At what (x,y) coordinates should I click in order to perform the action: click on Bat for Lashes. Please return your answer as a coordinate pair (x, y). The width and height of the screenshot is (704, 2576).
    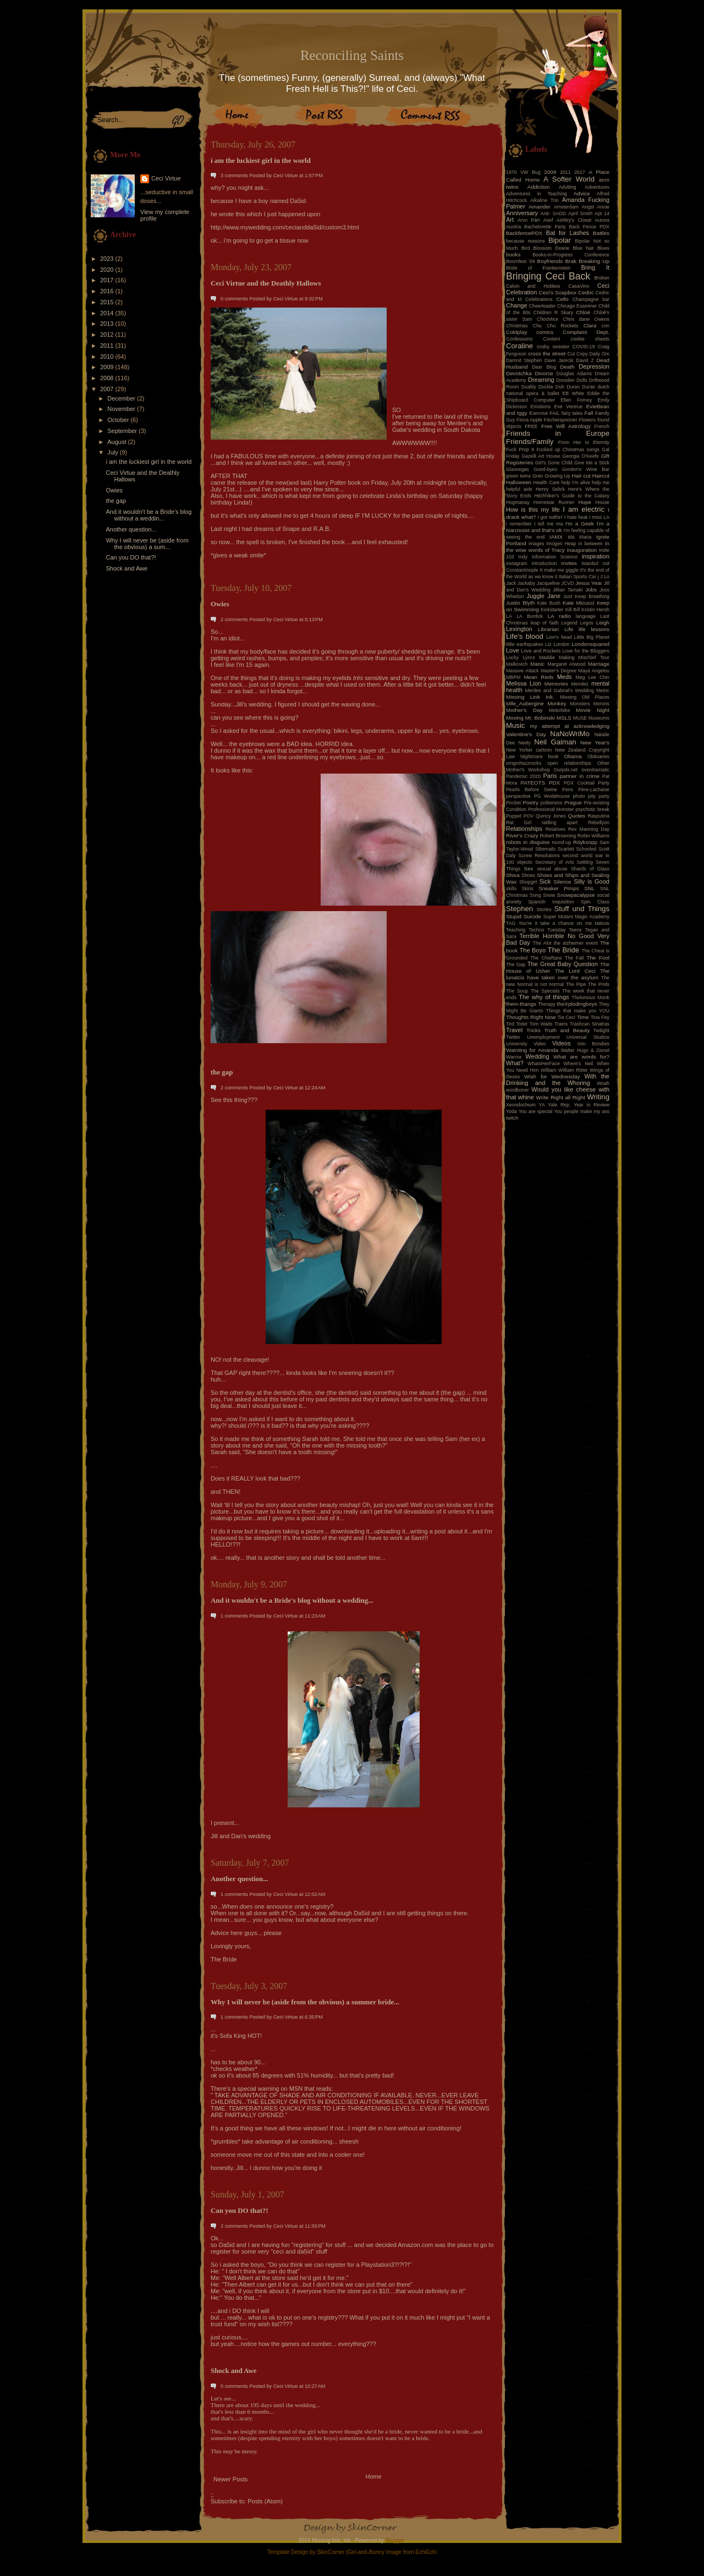
    Looking at the image, I should click on (567, 232).